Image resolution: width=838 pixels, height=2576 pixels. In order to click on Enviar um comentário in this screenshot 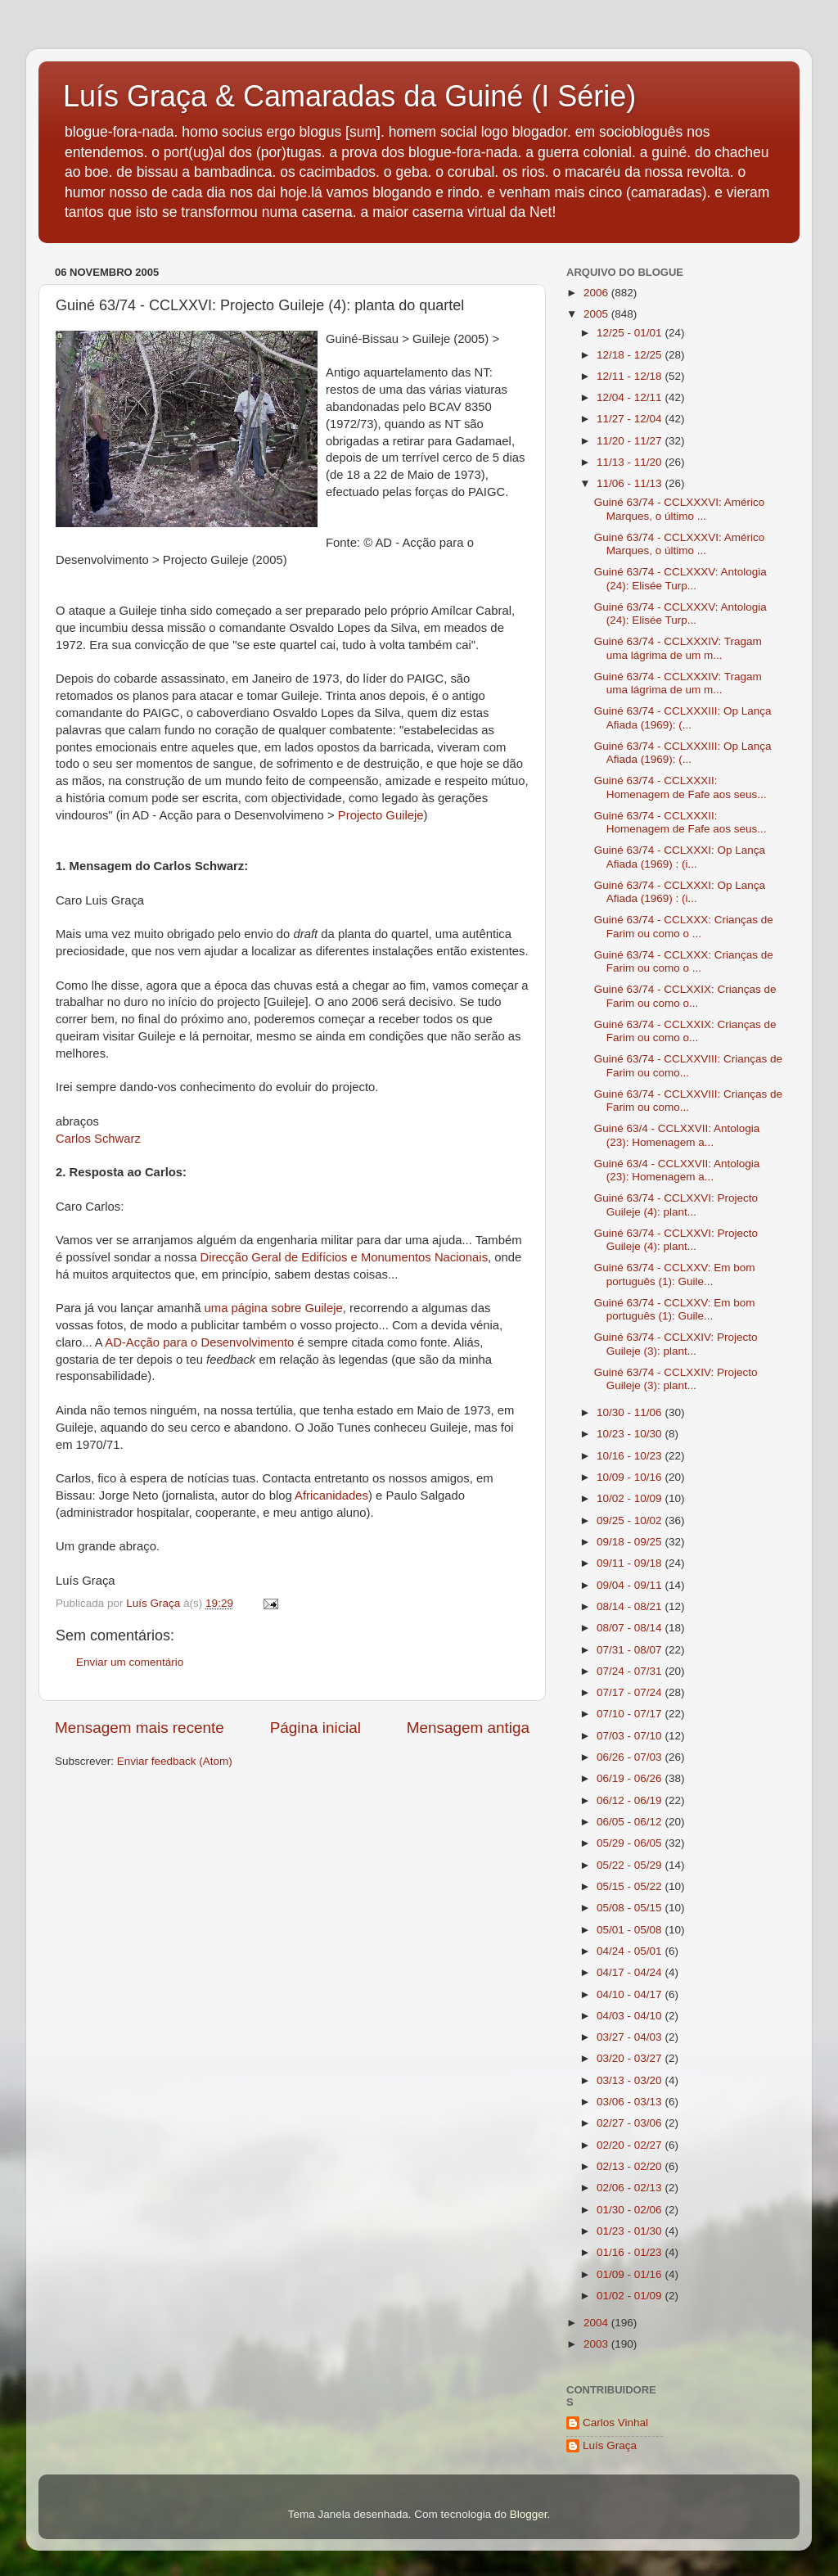, I will do `click(129, 1662)`.